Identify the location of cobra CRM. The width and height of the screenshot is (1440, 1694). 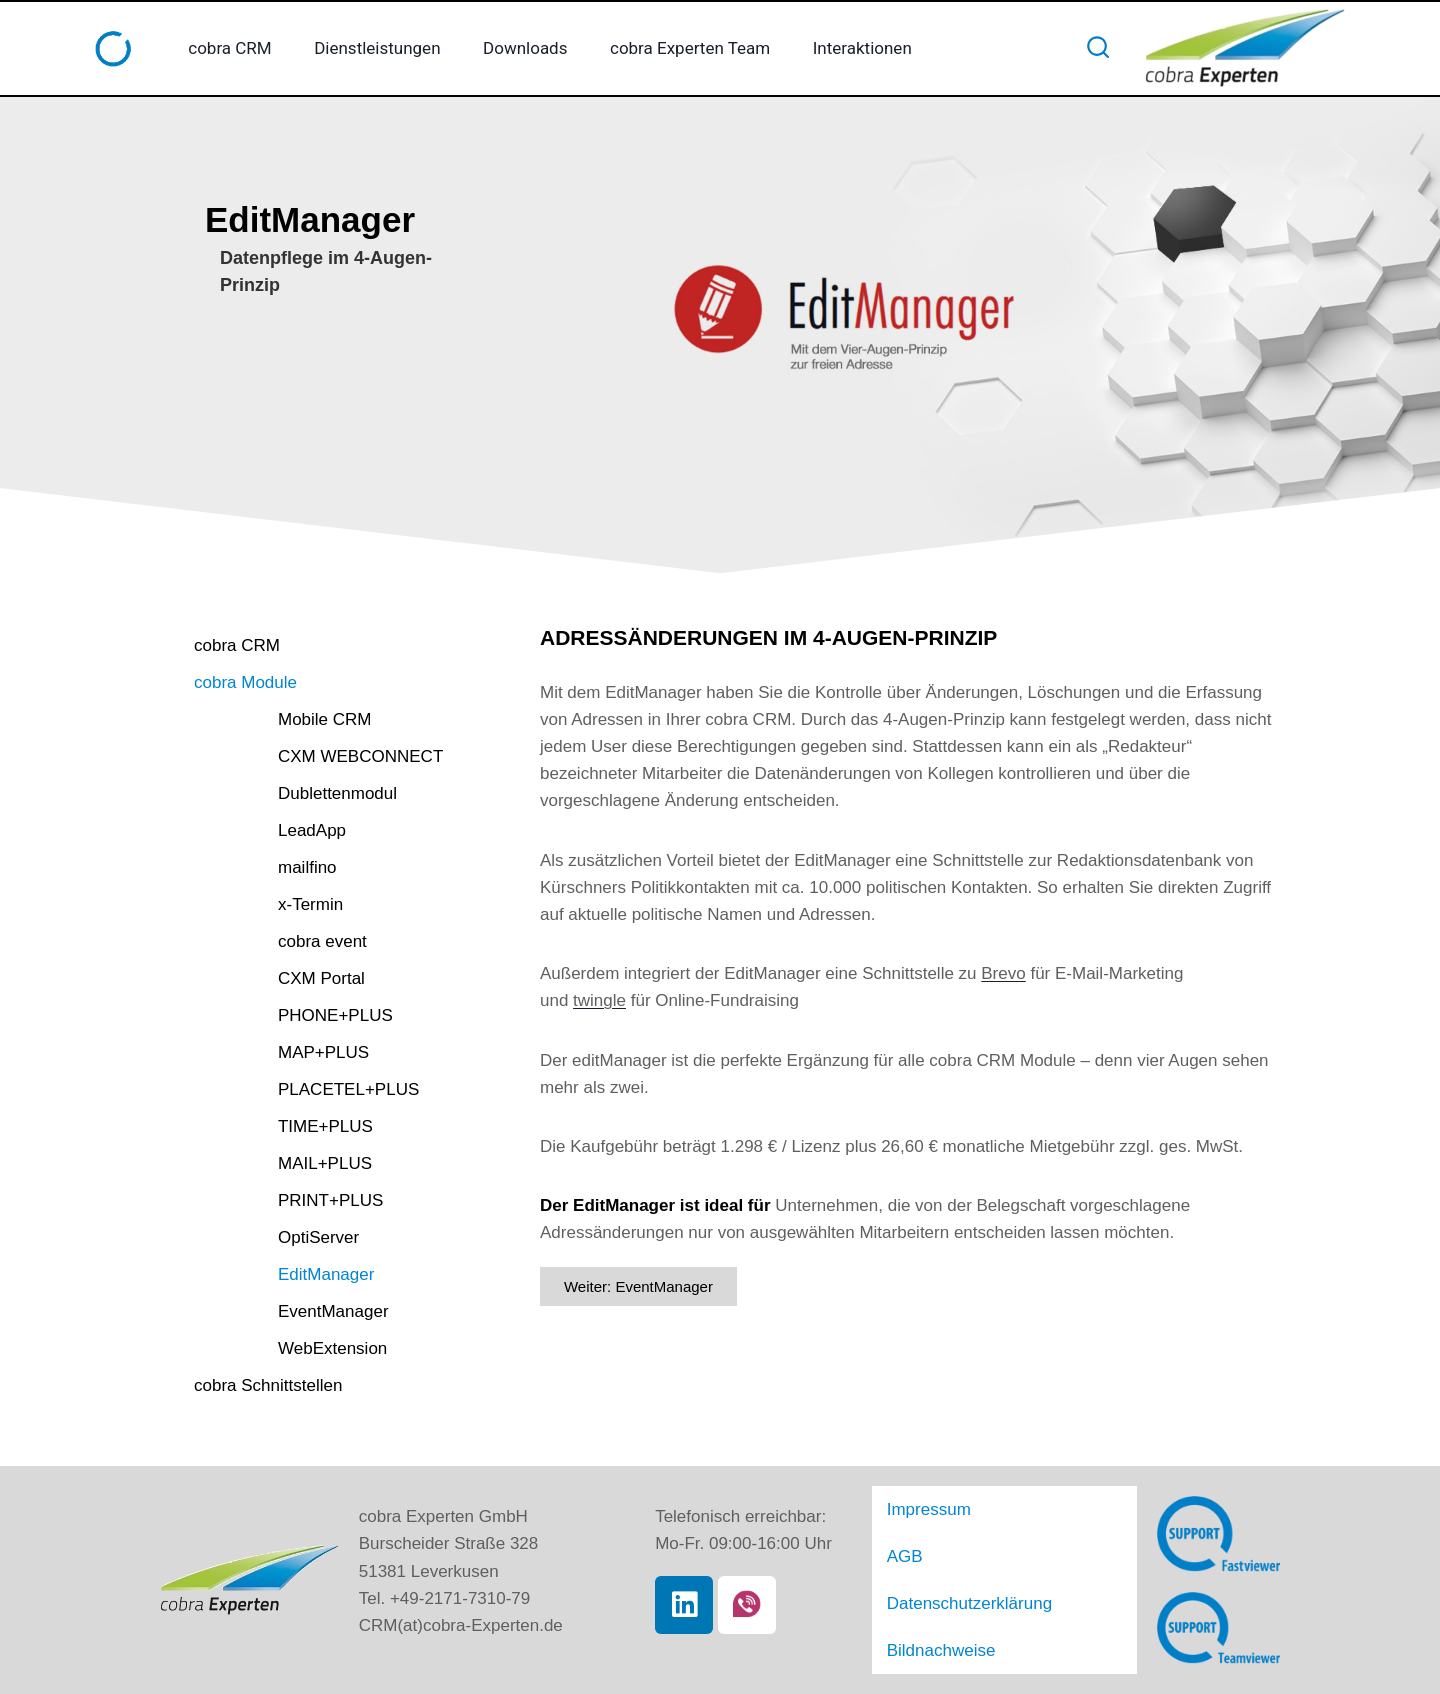
(229, 48).